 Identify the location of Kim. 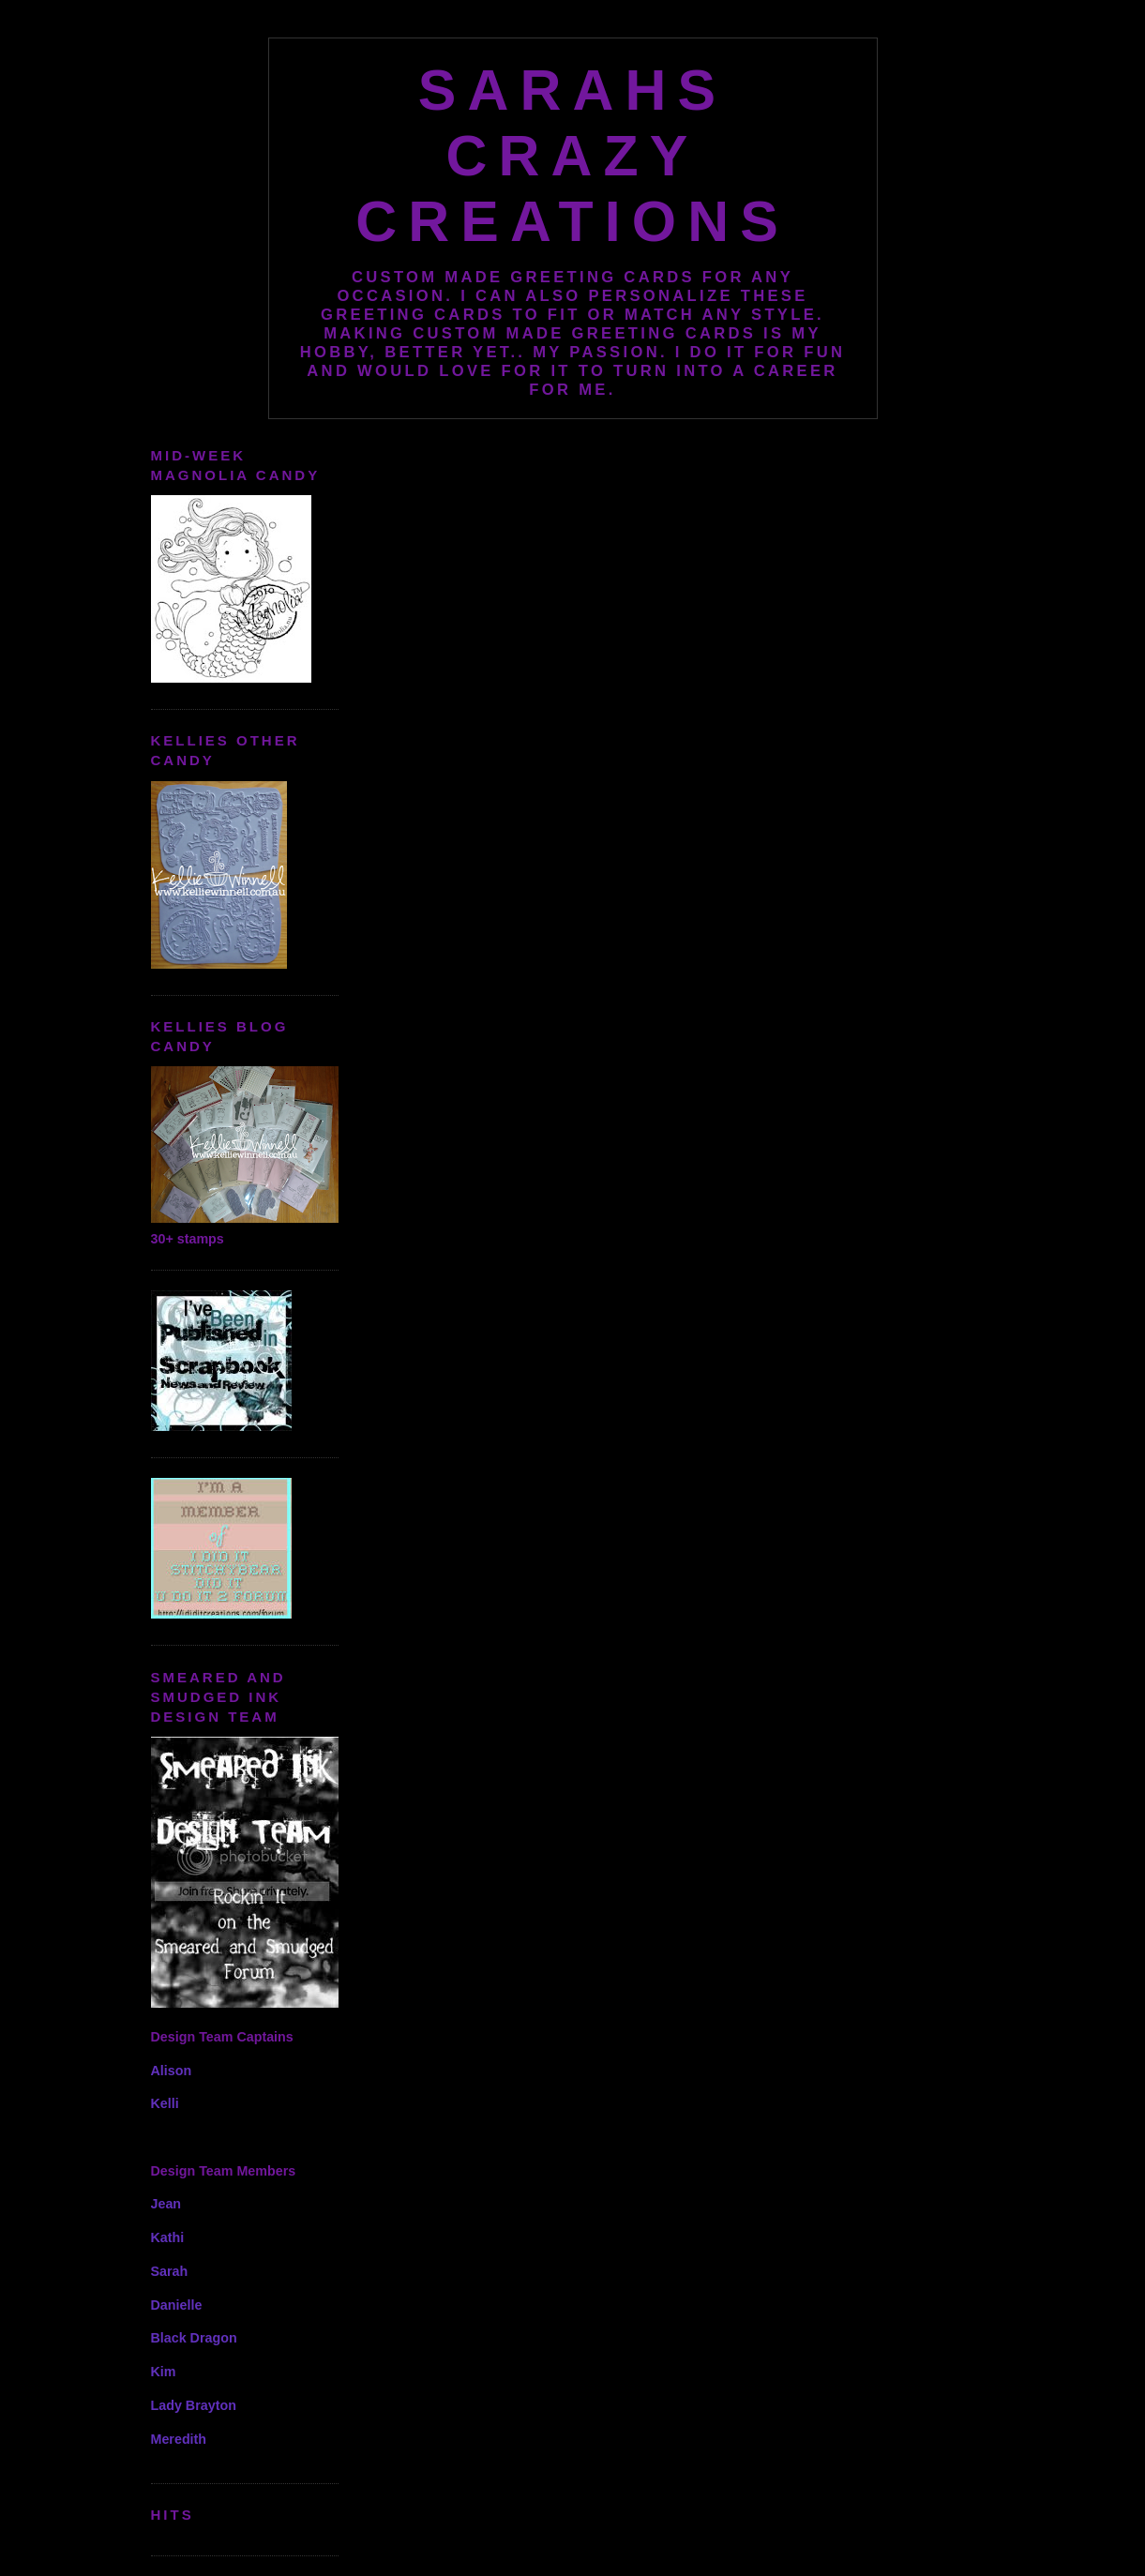
(163, 2371).